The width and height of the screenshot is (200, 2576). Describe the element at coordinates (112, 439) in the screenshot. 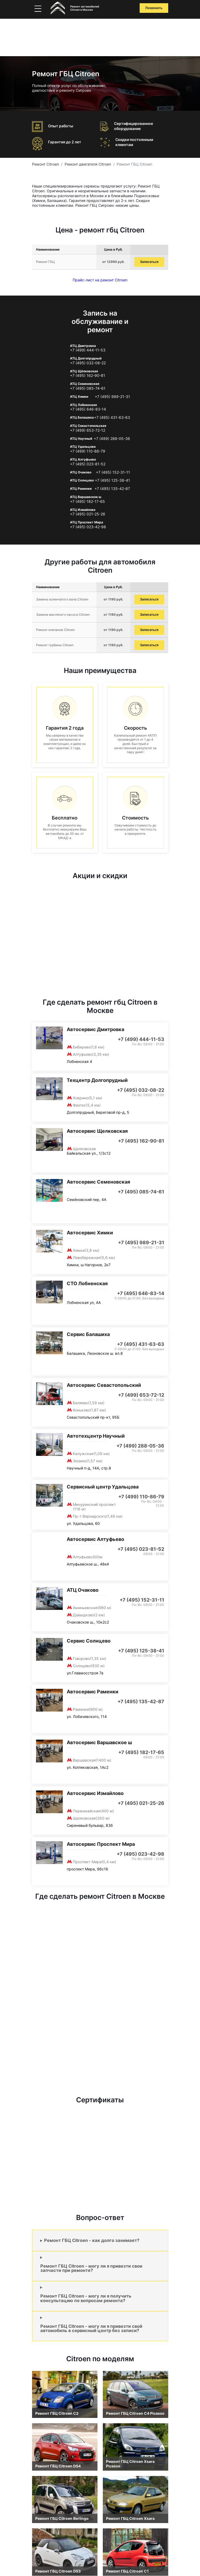

I see `+7 (499) 288-05-36` at that location.